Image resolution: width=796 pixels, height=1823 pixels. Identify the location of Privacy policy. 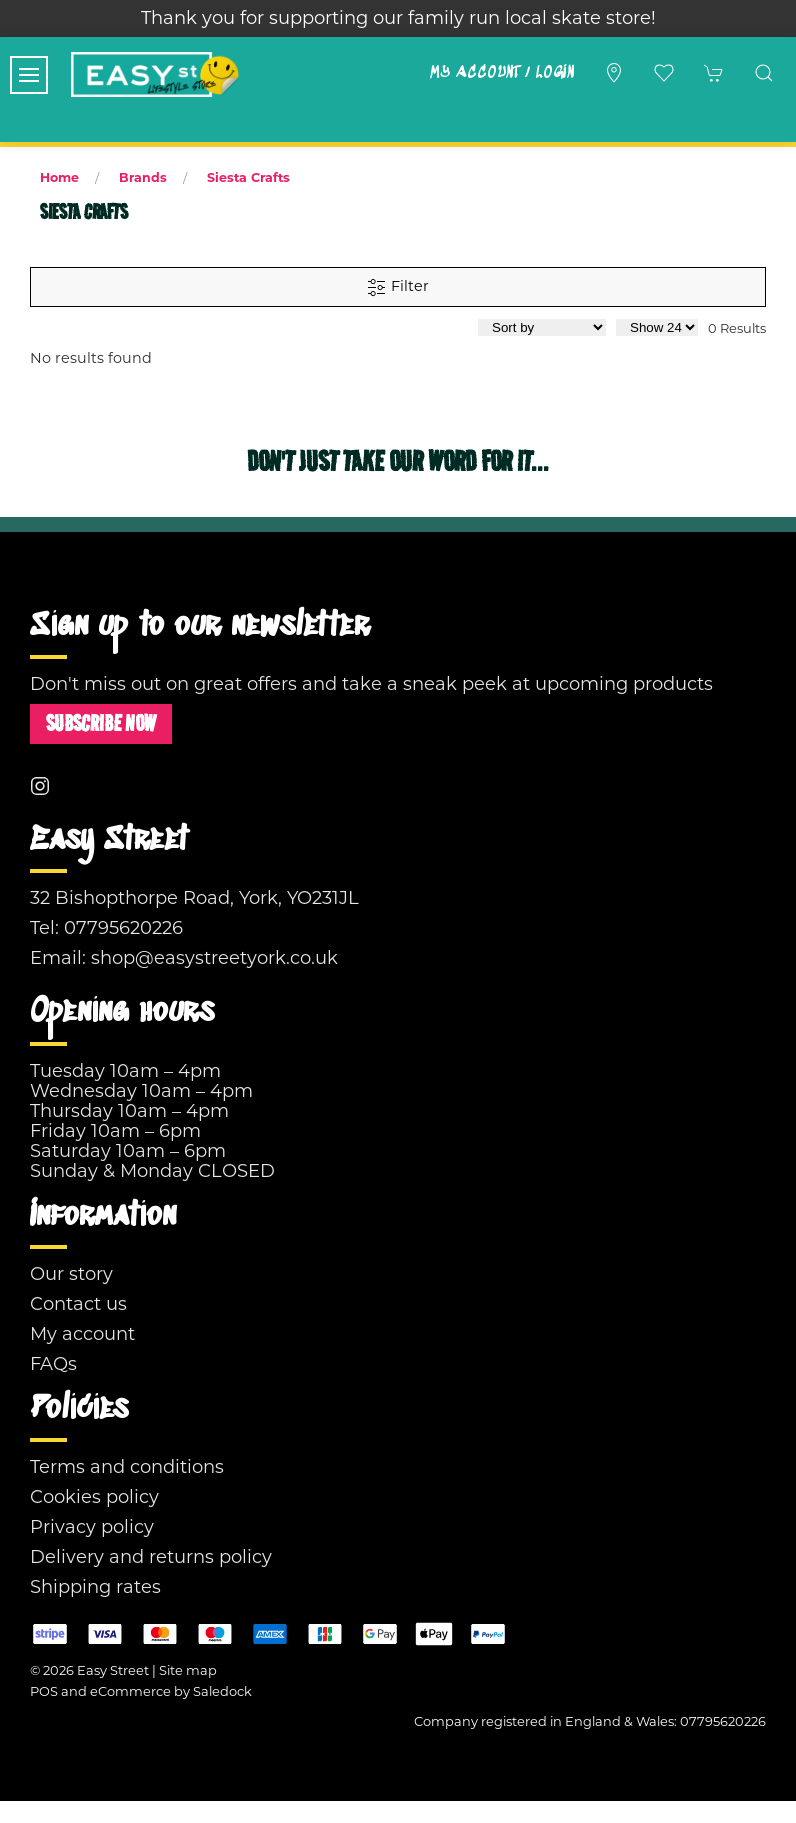
(92, 1527).